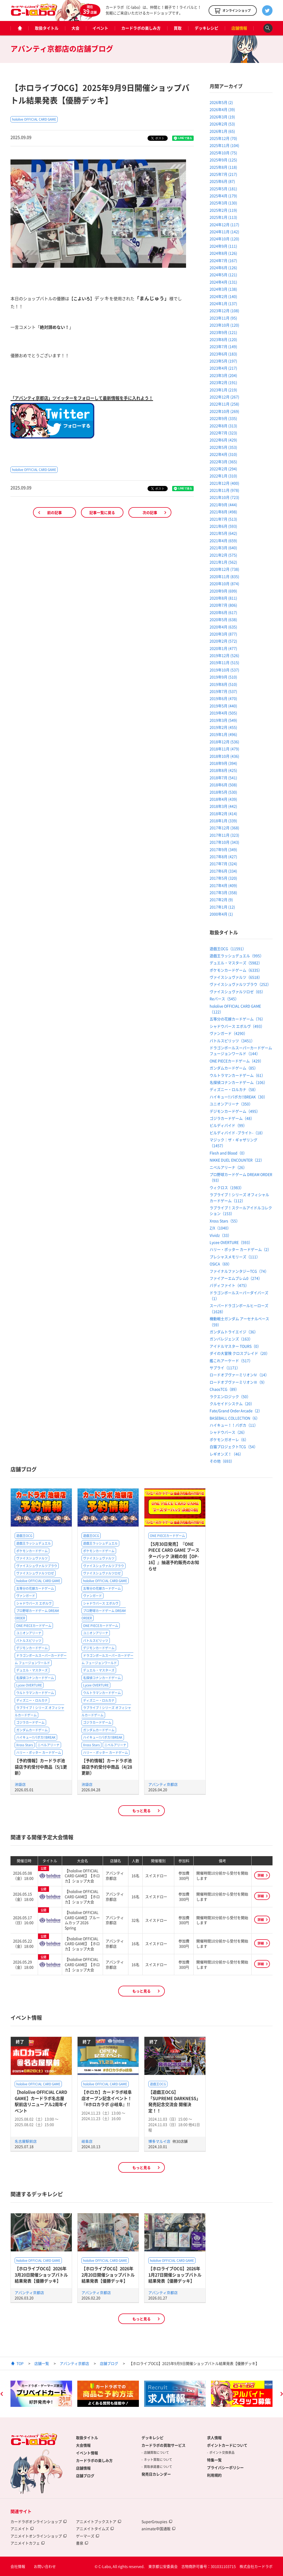 This screenshot has width=283, height=2576. I want to click on 2022年5月 (353), so click(223, 447).